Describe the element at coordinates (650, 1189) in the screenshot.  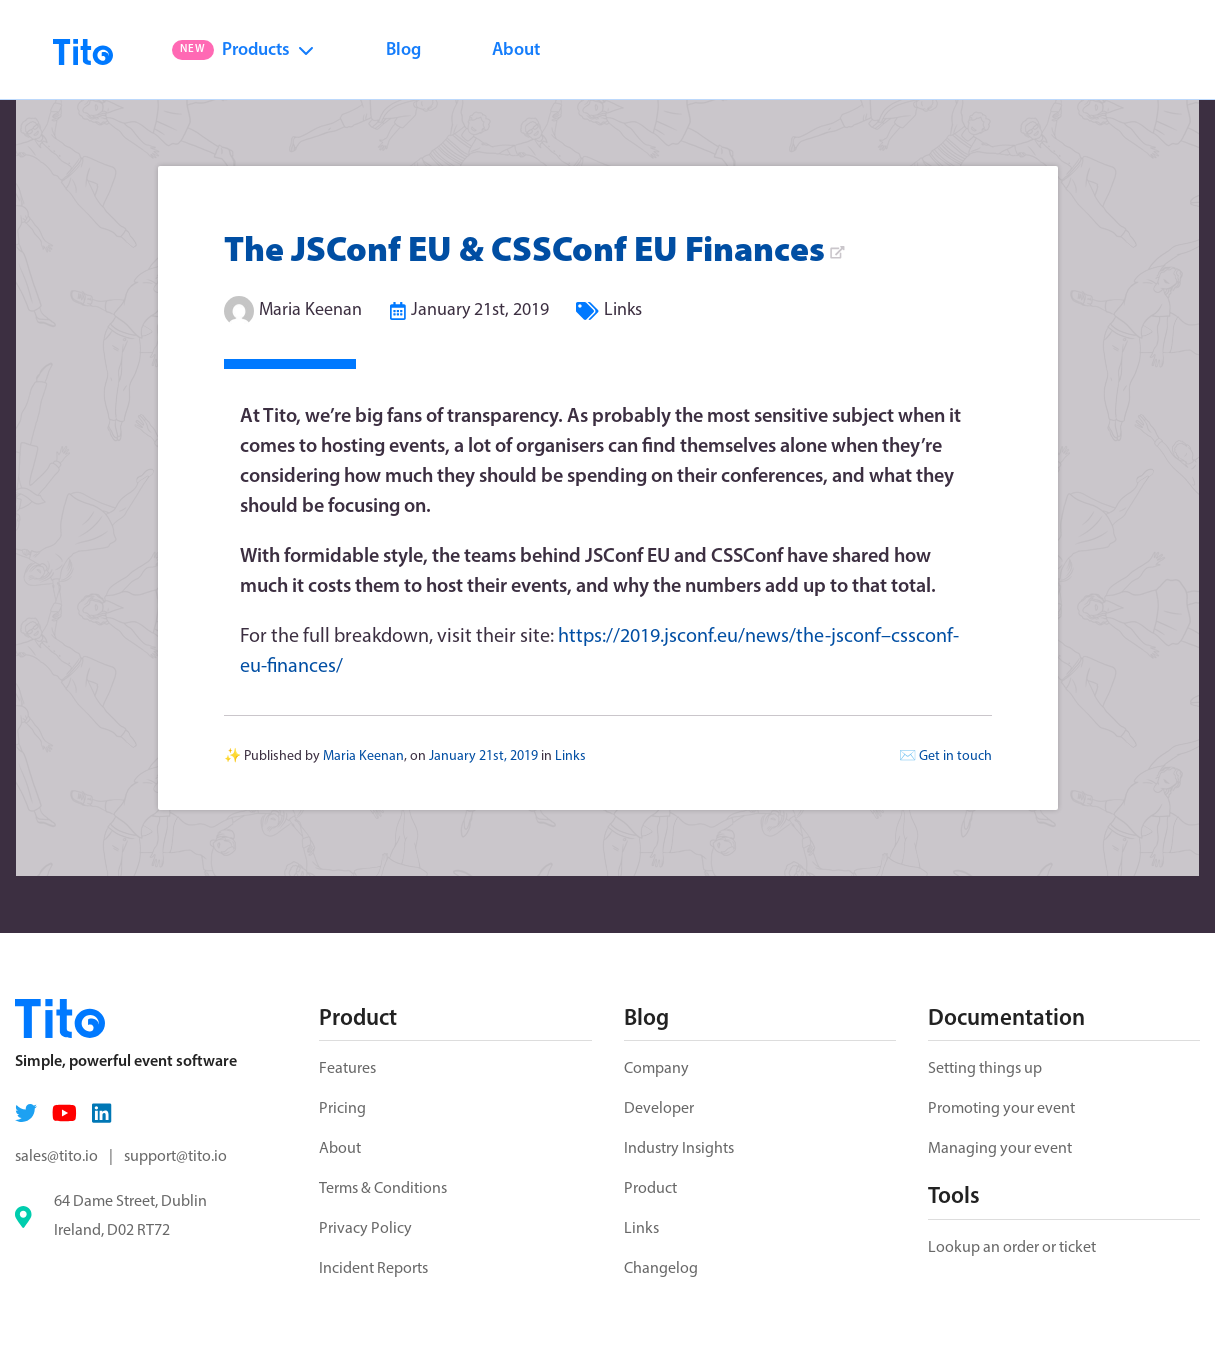
I see `Product` at that location.